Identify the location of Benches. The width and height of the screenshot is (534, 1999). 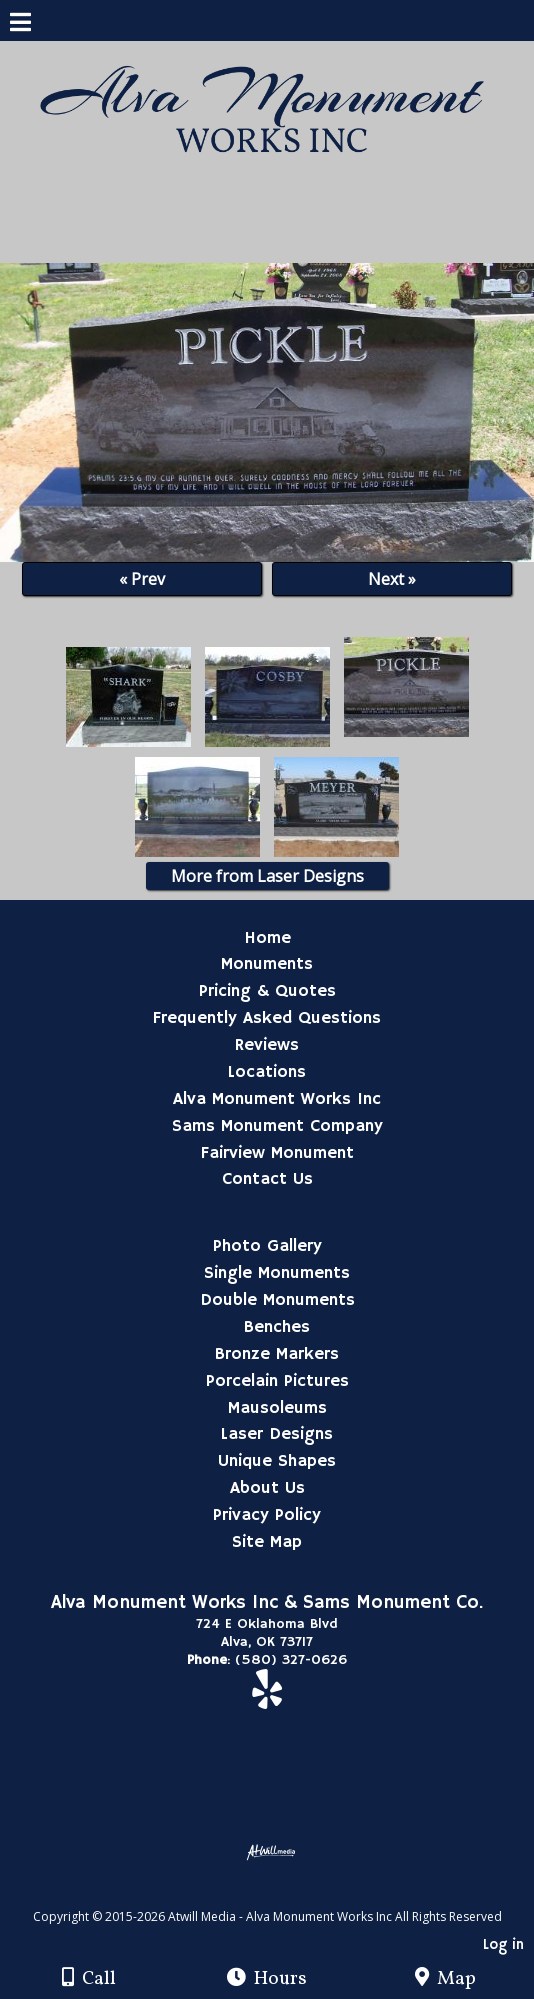
(277, 1327).